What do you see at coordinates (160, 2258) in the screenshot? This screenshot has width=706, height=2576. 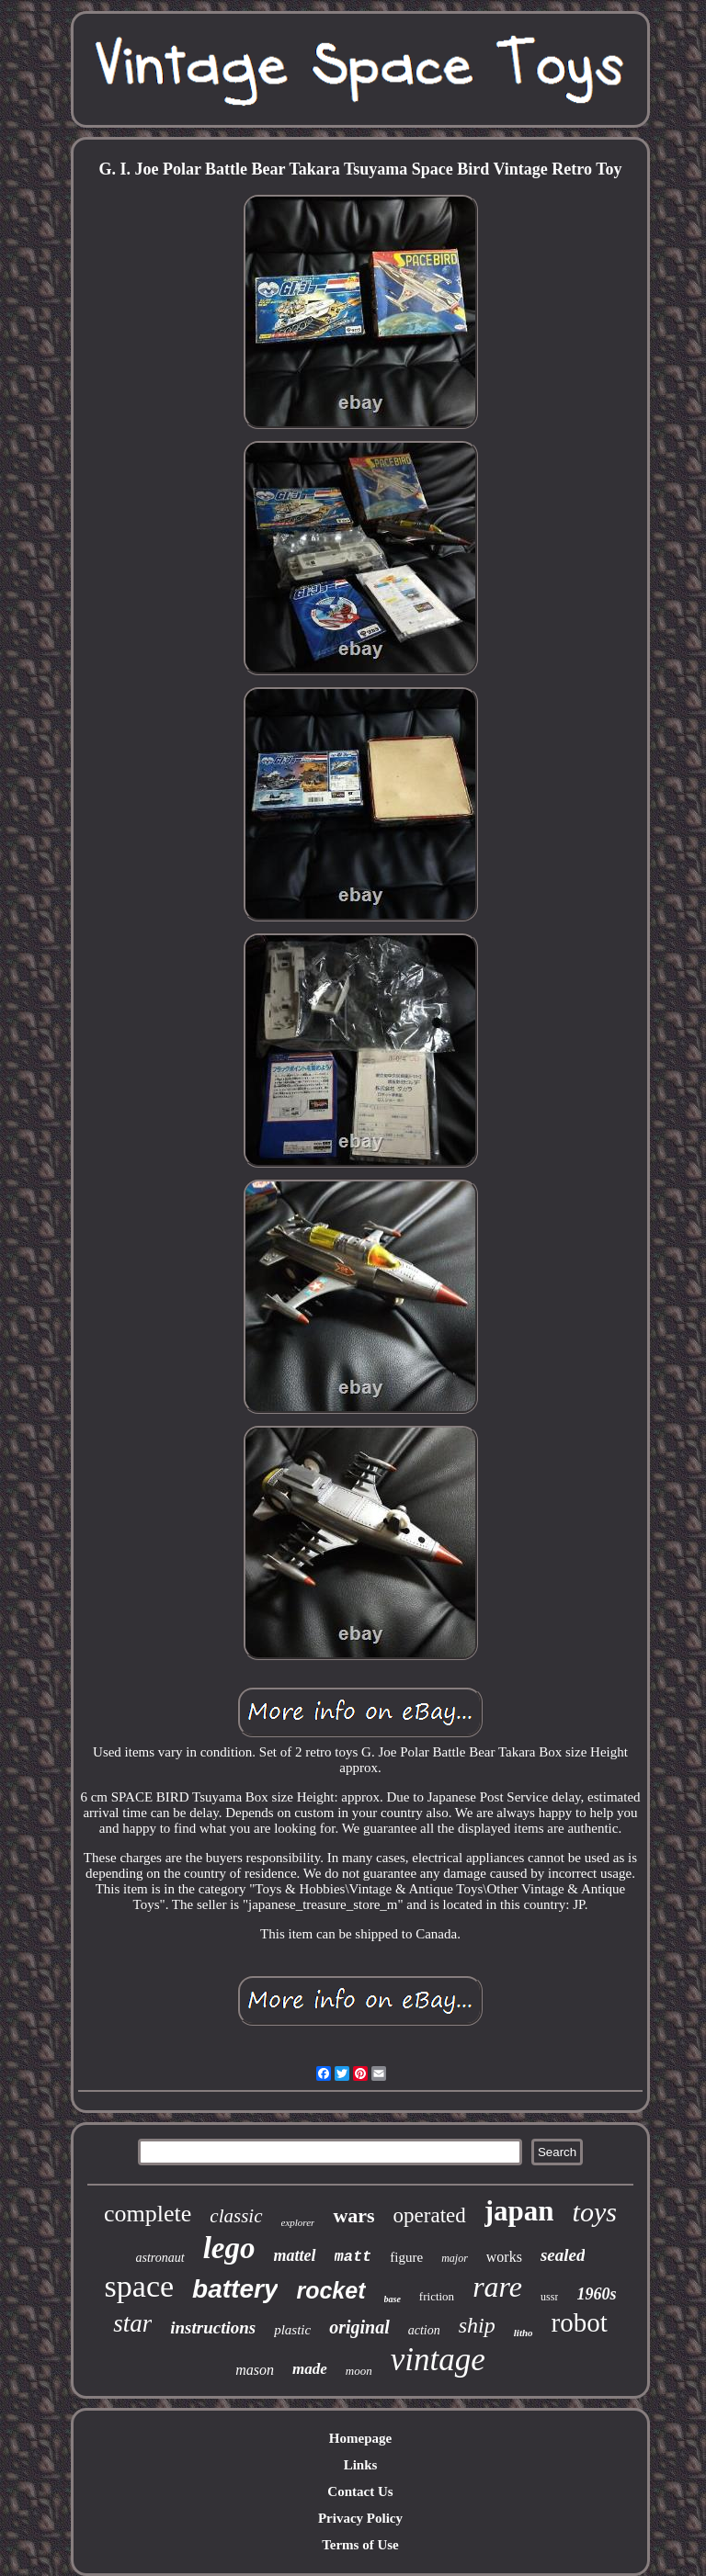 I see `astronaut` at bounding box center [160, 2258].